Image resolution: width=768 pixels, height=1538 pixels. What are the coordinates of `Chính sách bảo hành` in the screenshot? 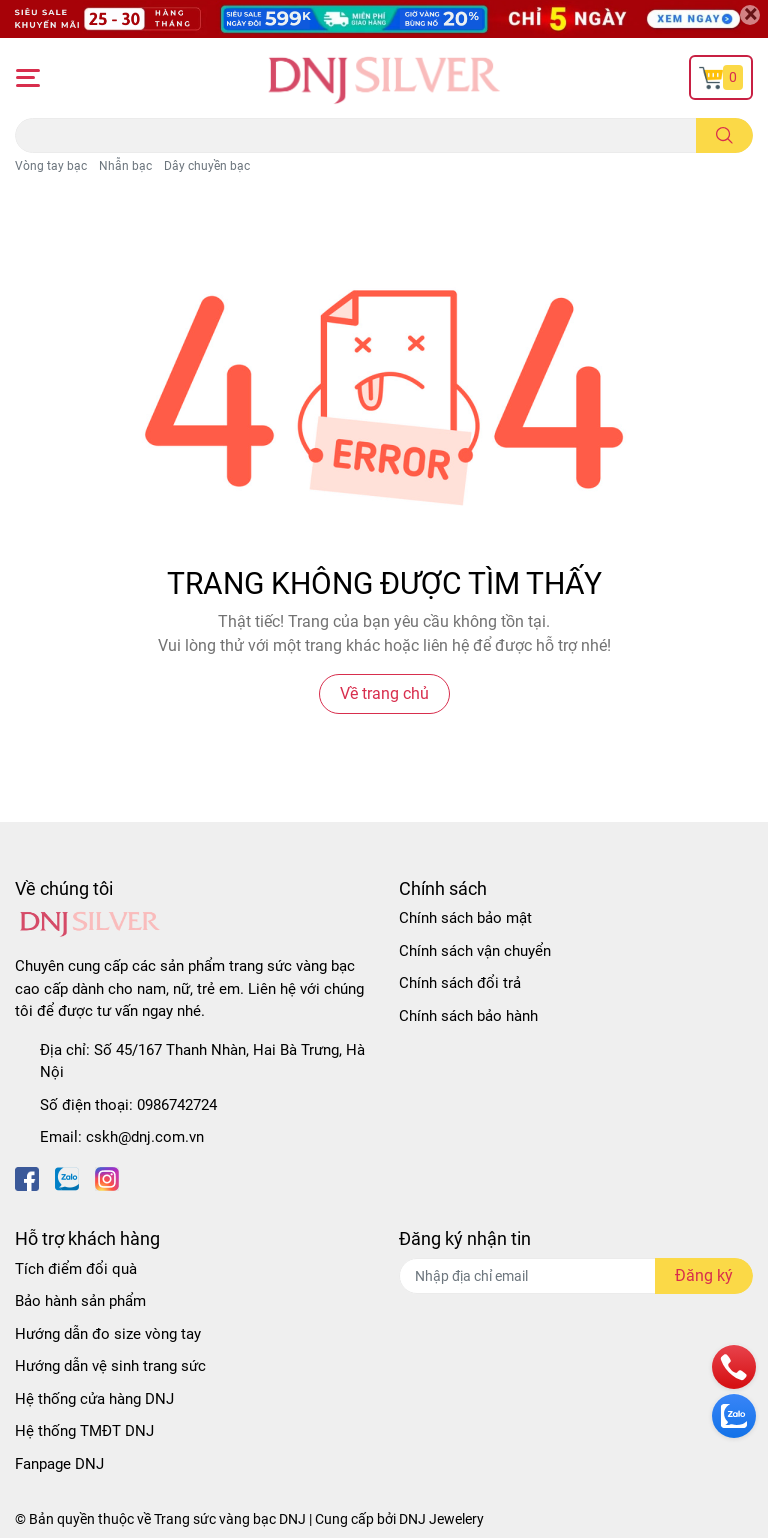 It's located at (468, 1016).